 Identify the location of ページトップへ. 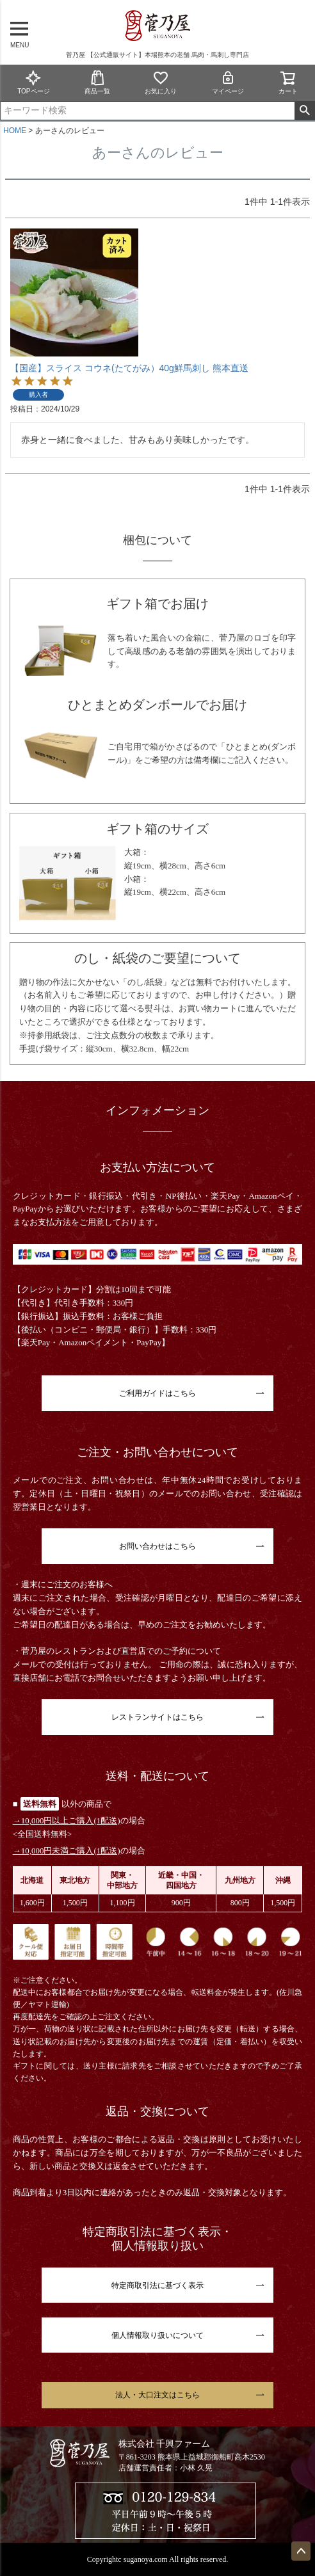
(301, 2551).